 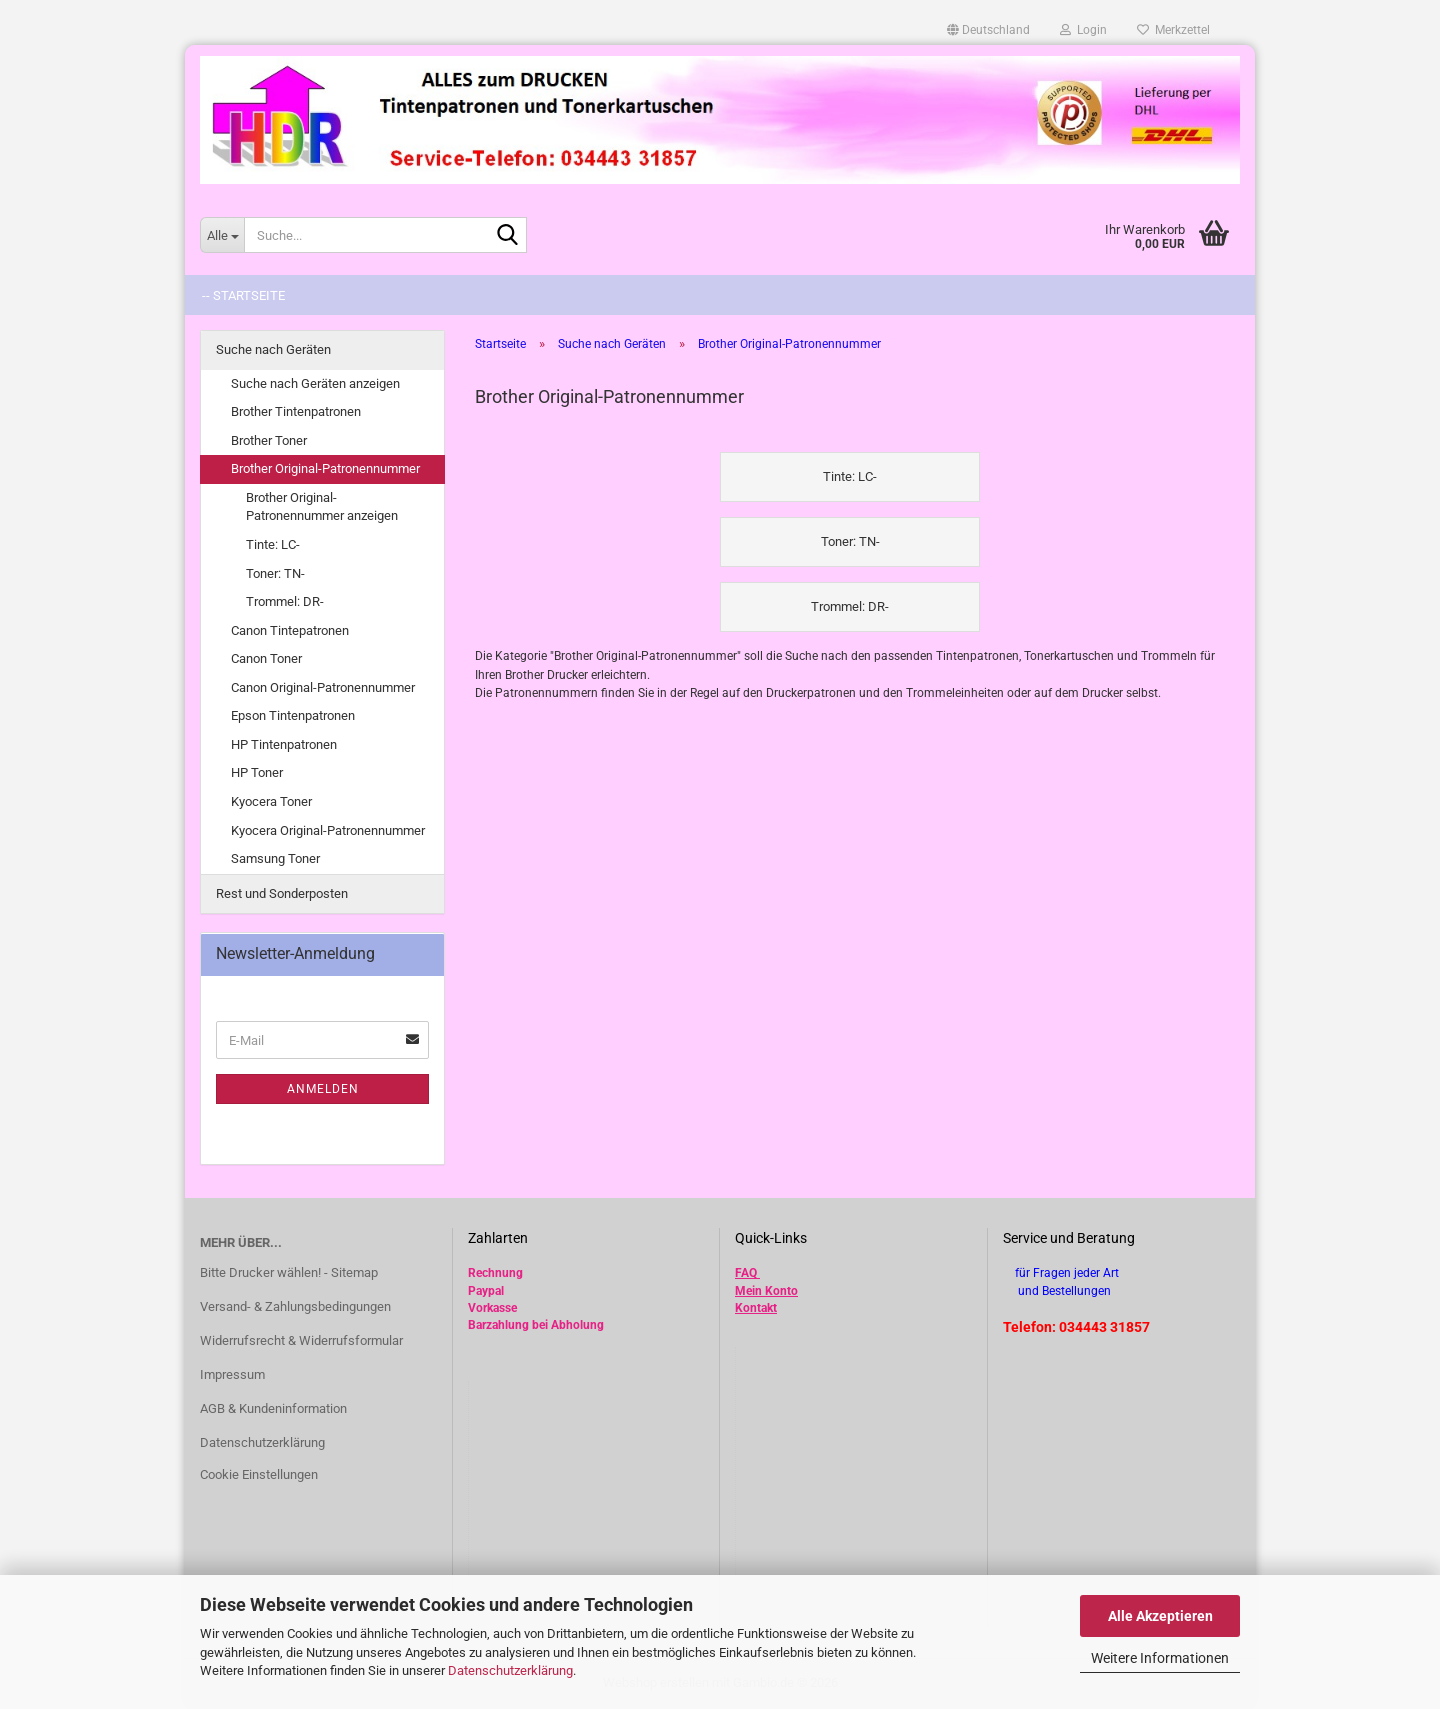 What do you see at coordinates (257, 772) in the screenshot?
I see `HP Toner` at bounding box center [257, 772].